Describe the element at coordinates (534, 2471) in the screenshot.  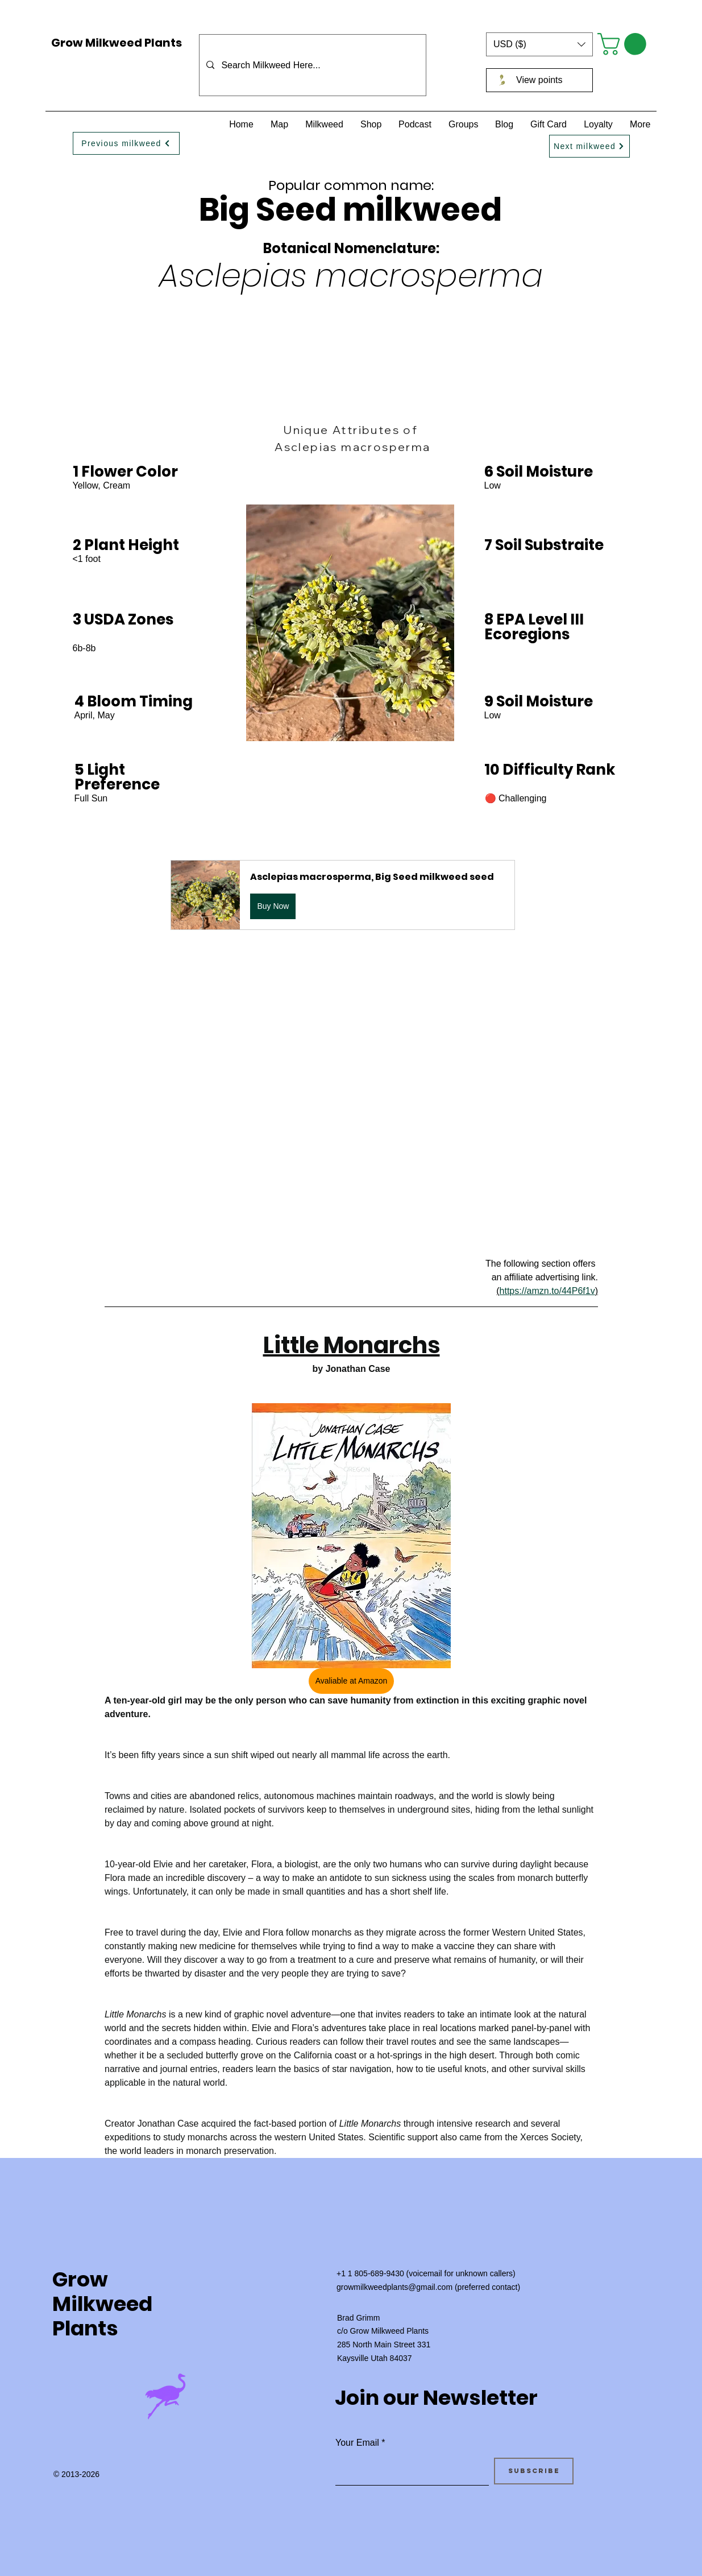
I see `[Subscribe]` at that location.